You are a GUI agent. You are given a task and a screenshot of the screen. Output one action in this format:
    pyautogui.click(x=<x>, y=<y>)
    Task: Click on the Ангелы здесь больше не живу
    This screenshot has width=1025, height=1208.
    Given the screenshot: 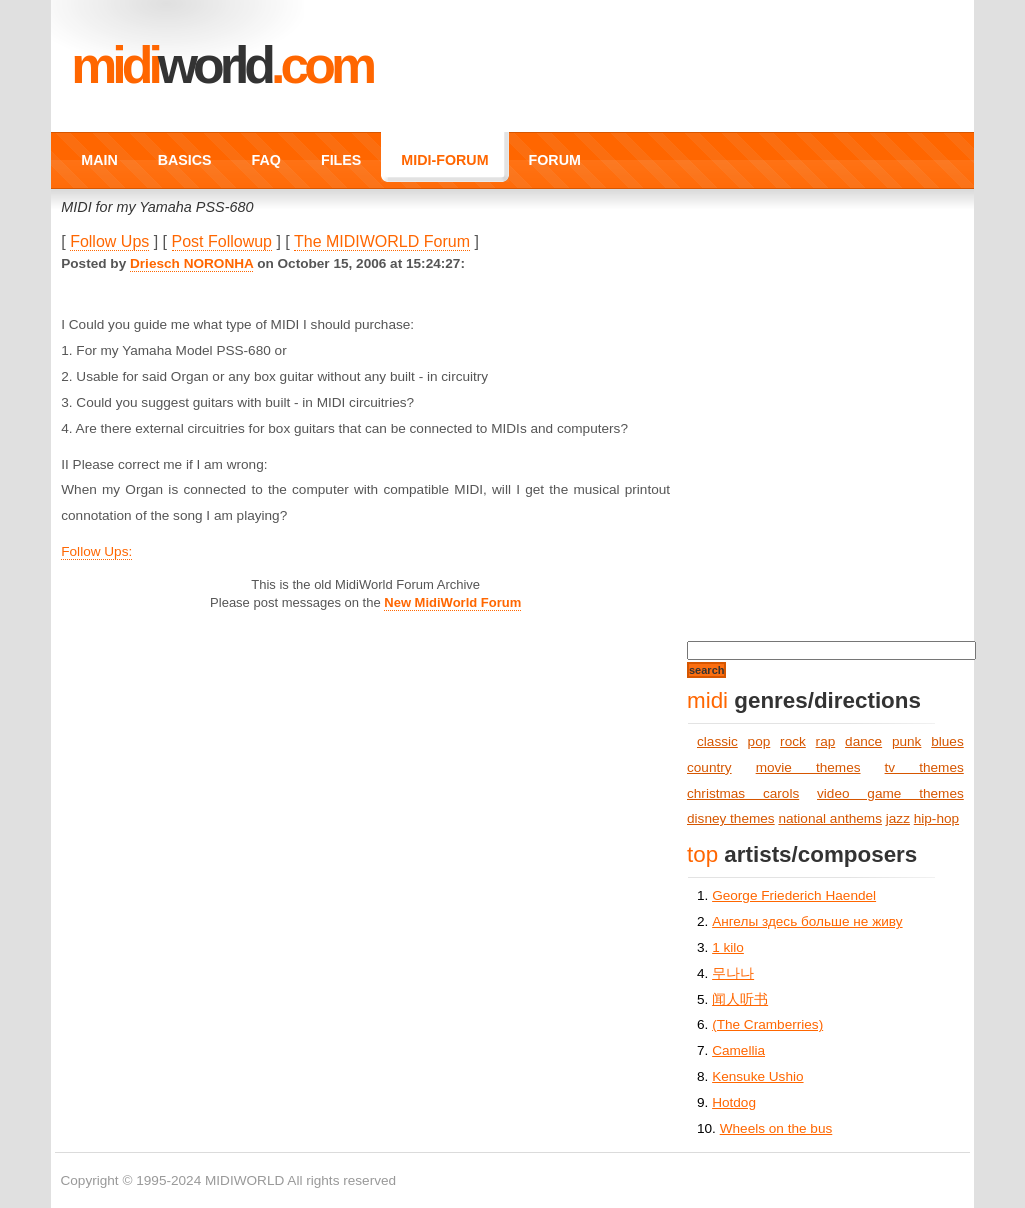 What is the action you would take?
    pyautogui.click(x=807, y=921)
    